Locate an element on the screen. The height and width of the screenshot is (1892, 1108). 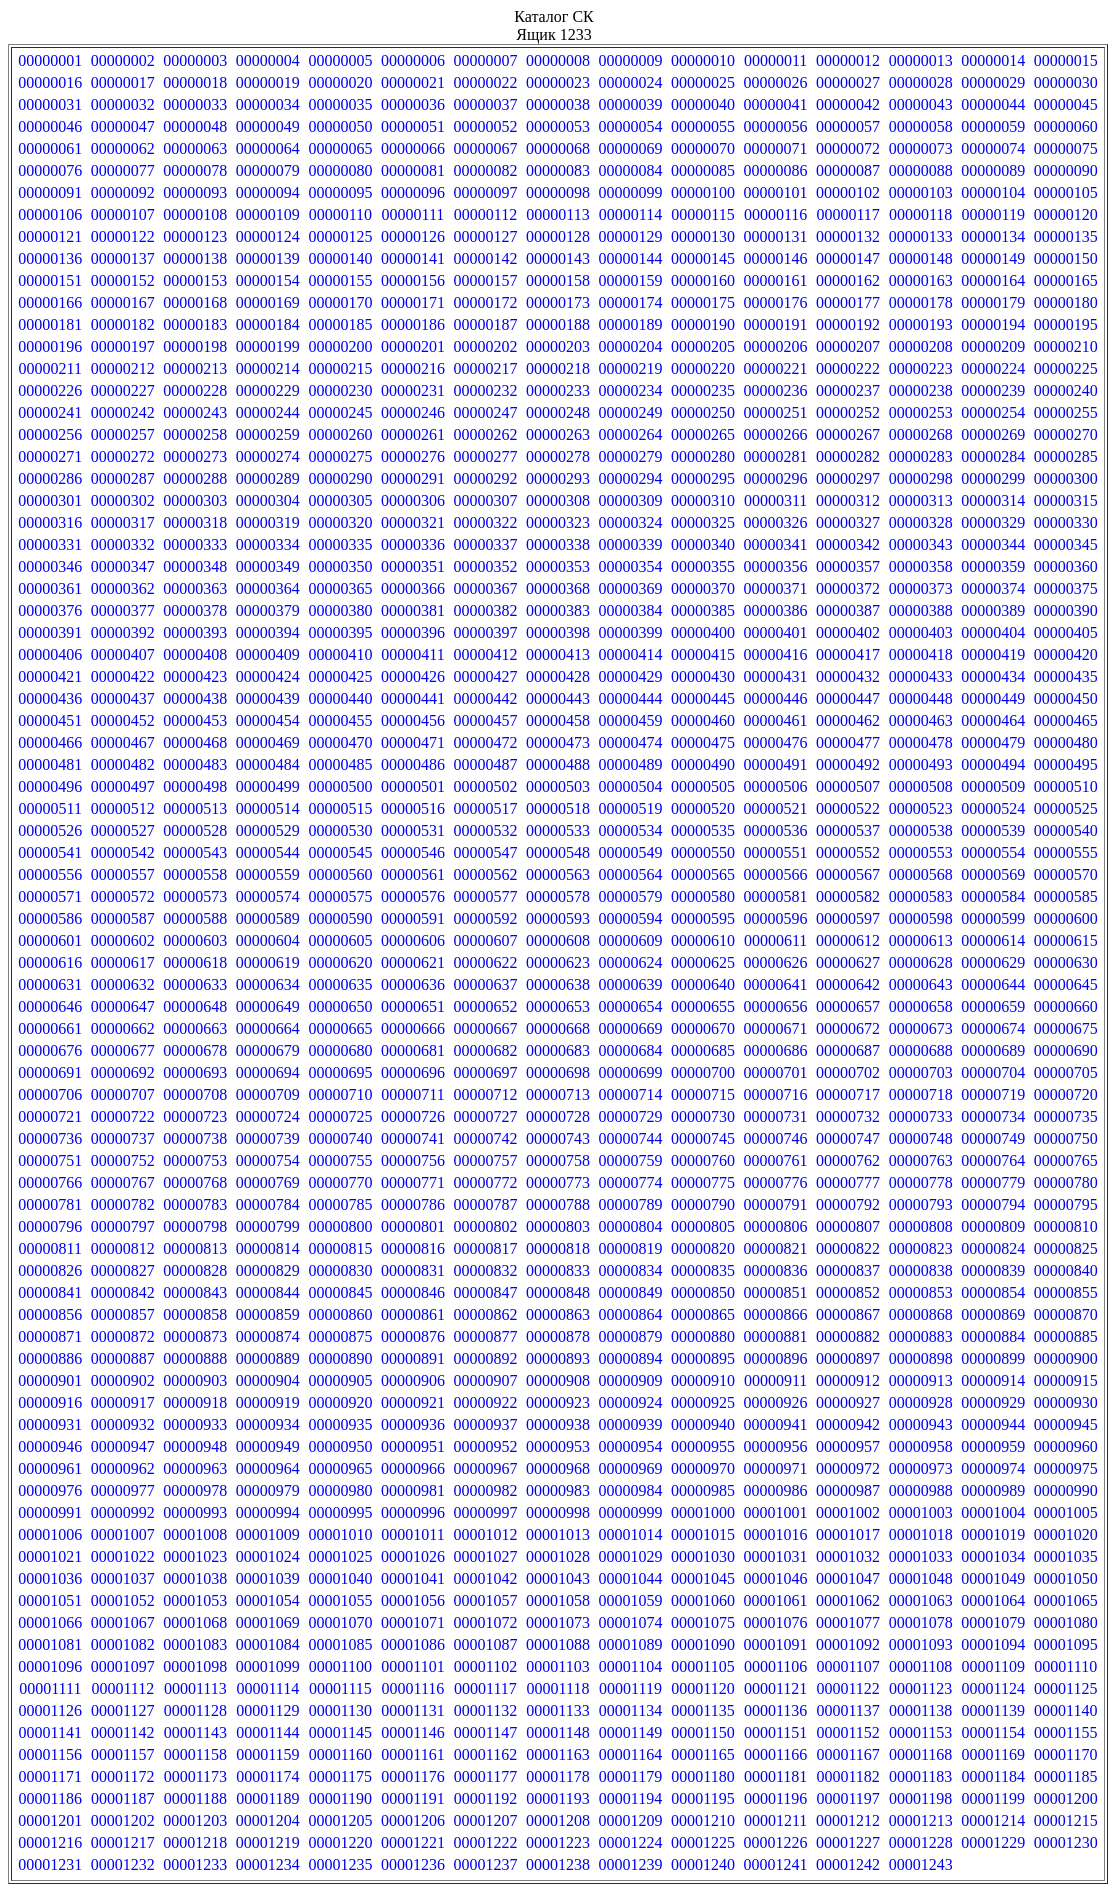
00001226 is located at coordinates (776, 1842).